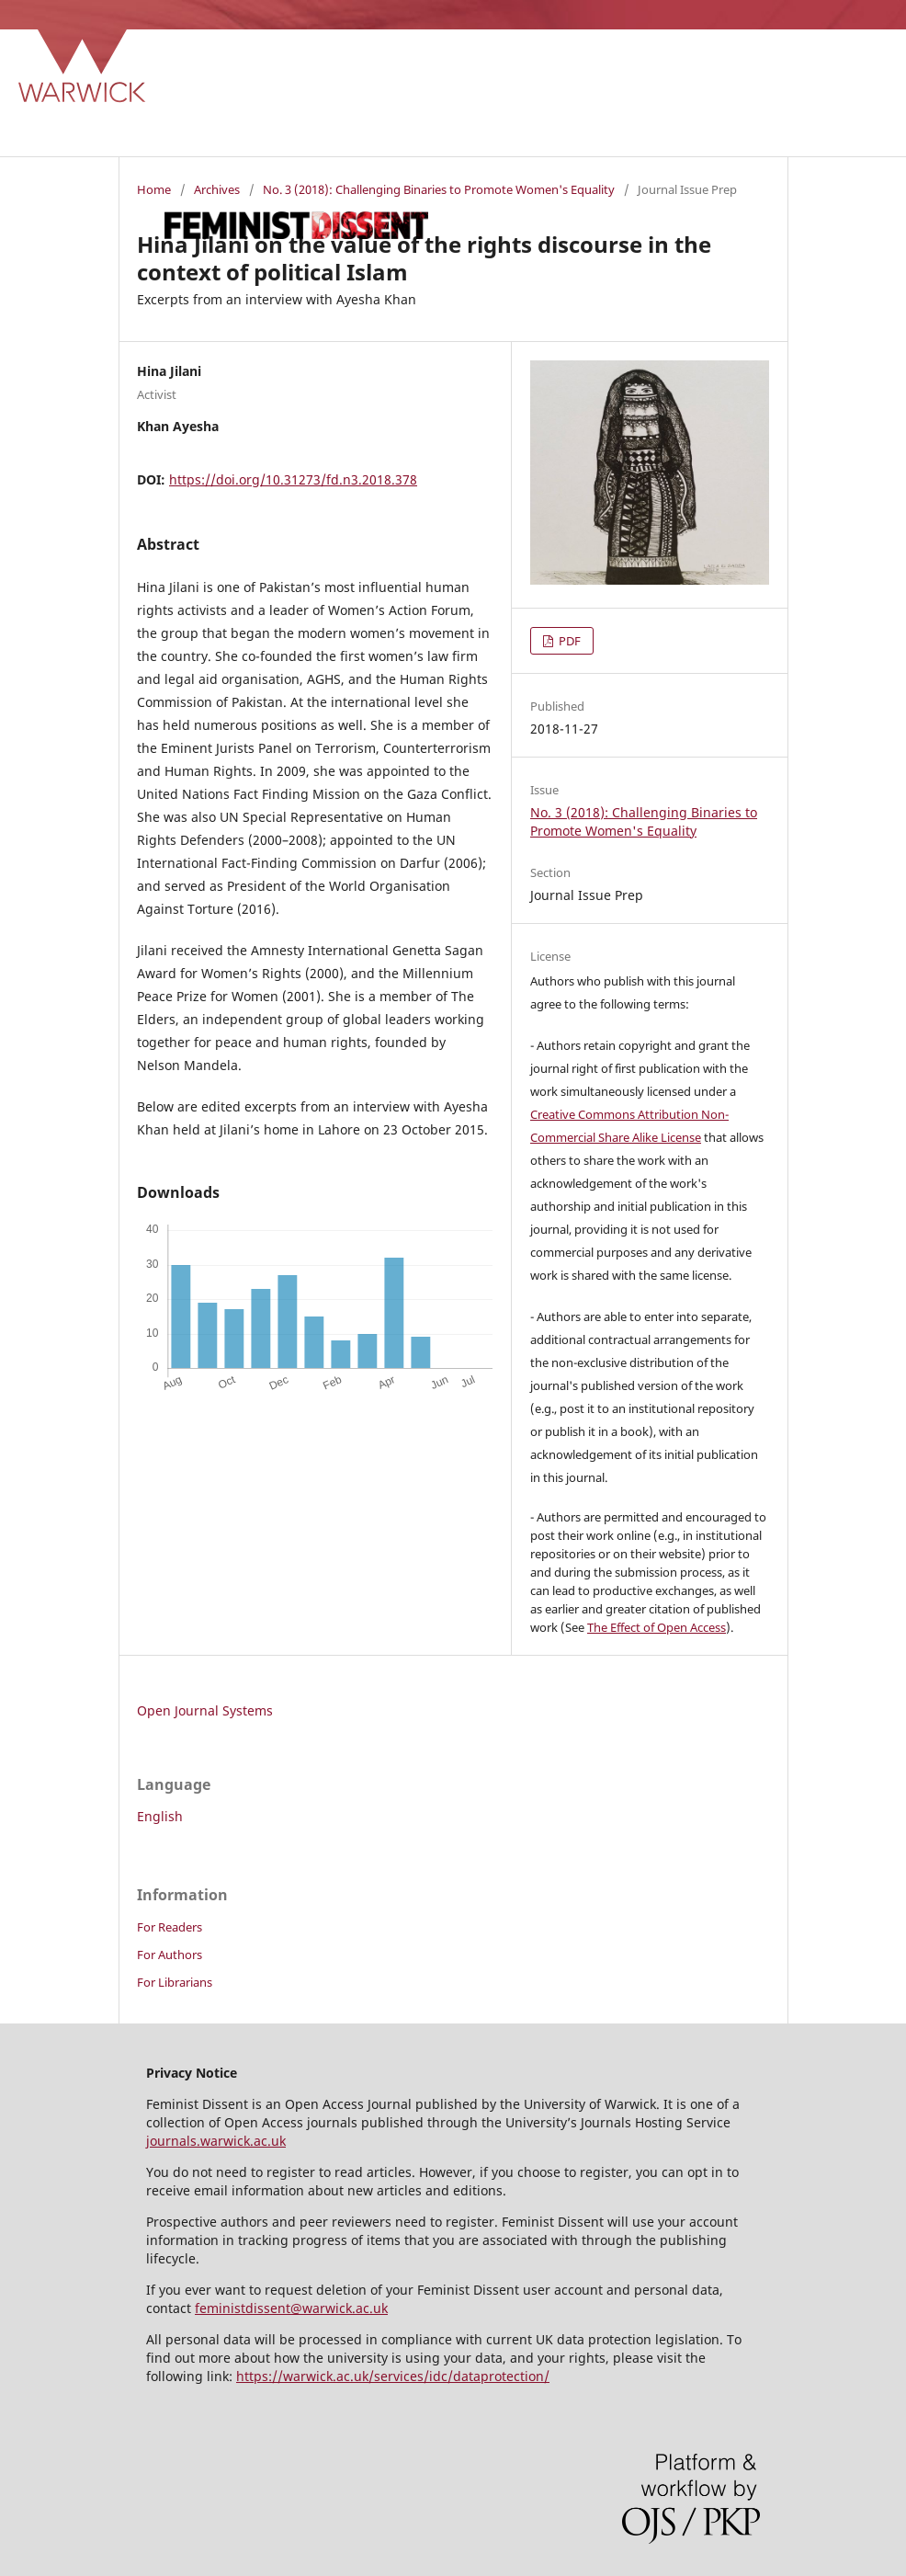 The image size is (906, 2576). What do you see at coordinates (392, 2376) in the screenshot?
I see `https://warwick.ac.uk/services/idc/dataprotection/` at bounding box center [392, 2376].